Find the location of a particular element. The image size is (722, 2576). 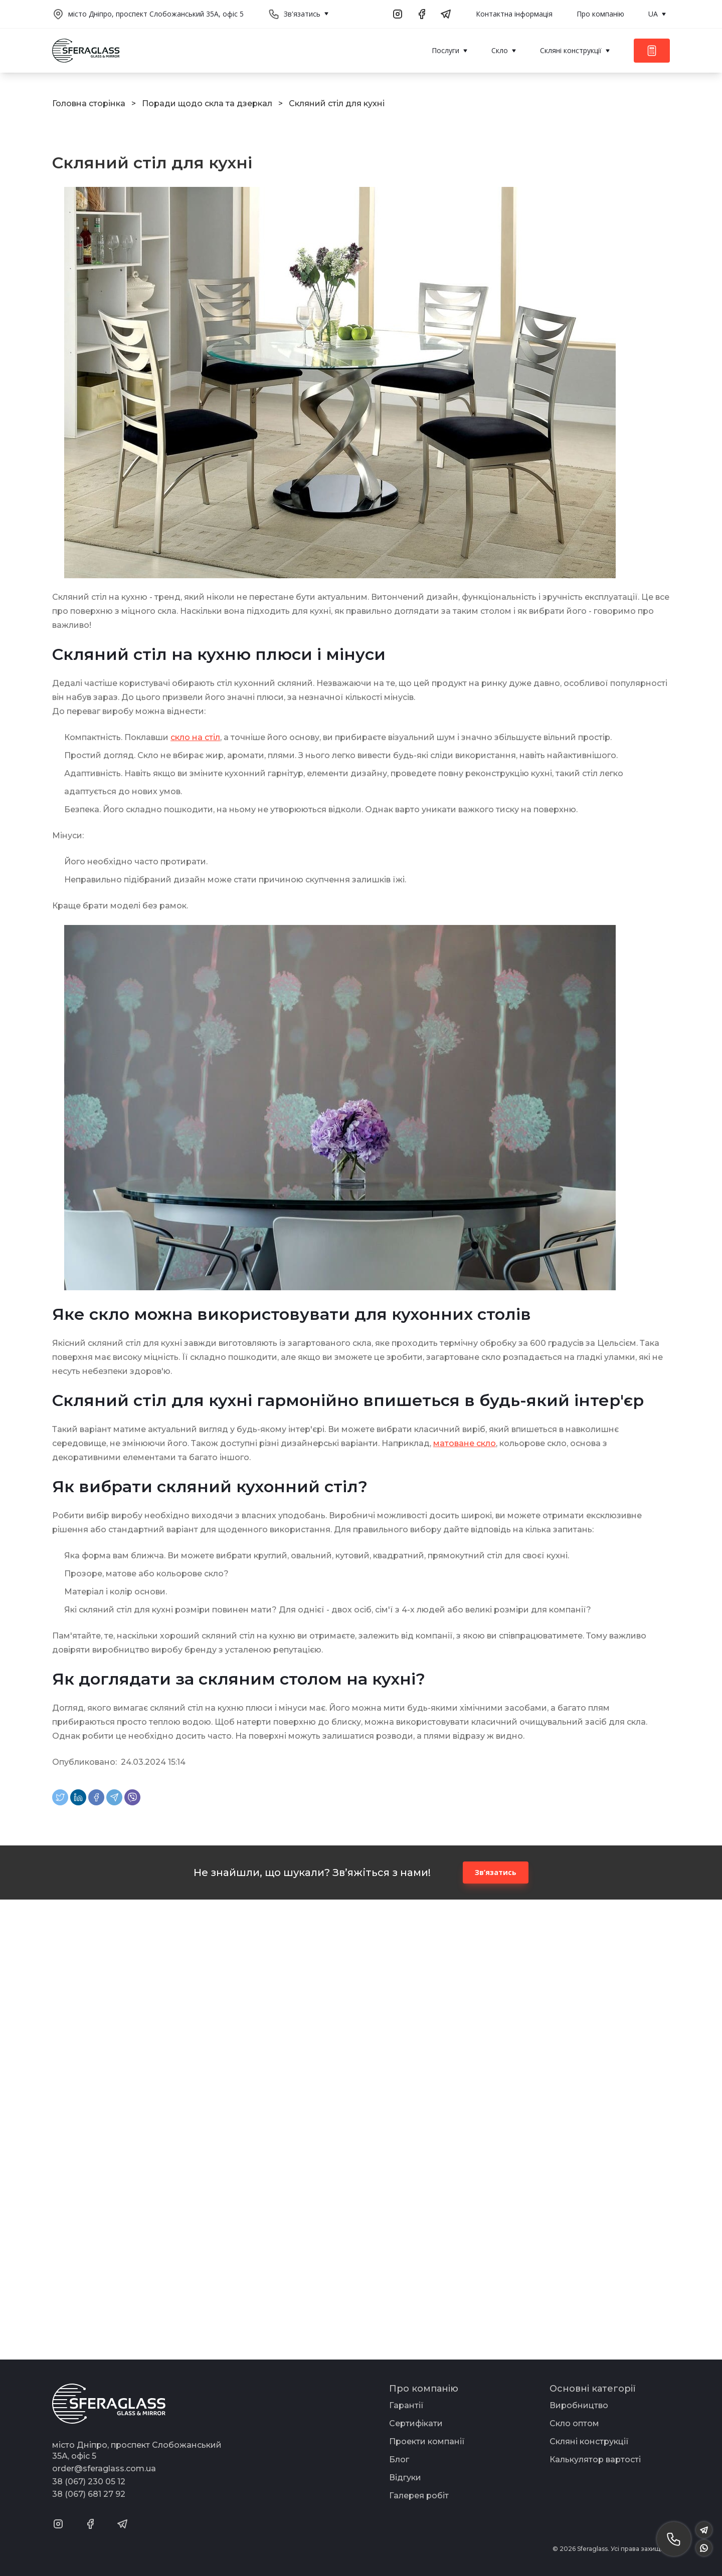

Сертифікати is located at coordinates (416, 2423).